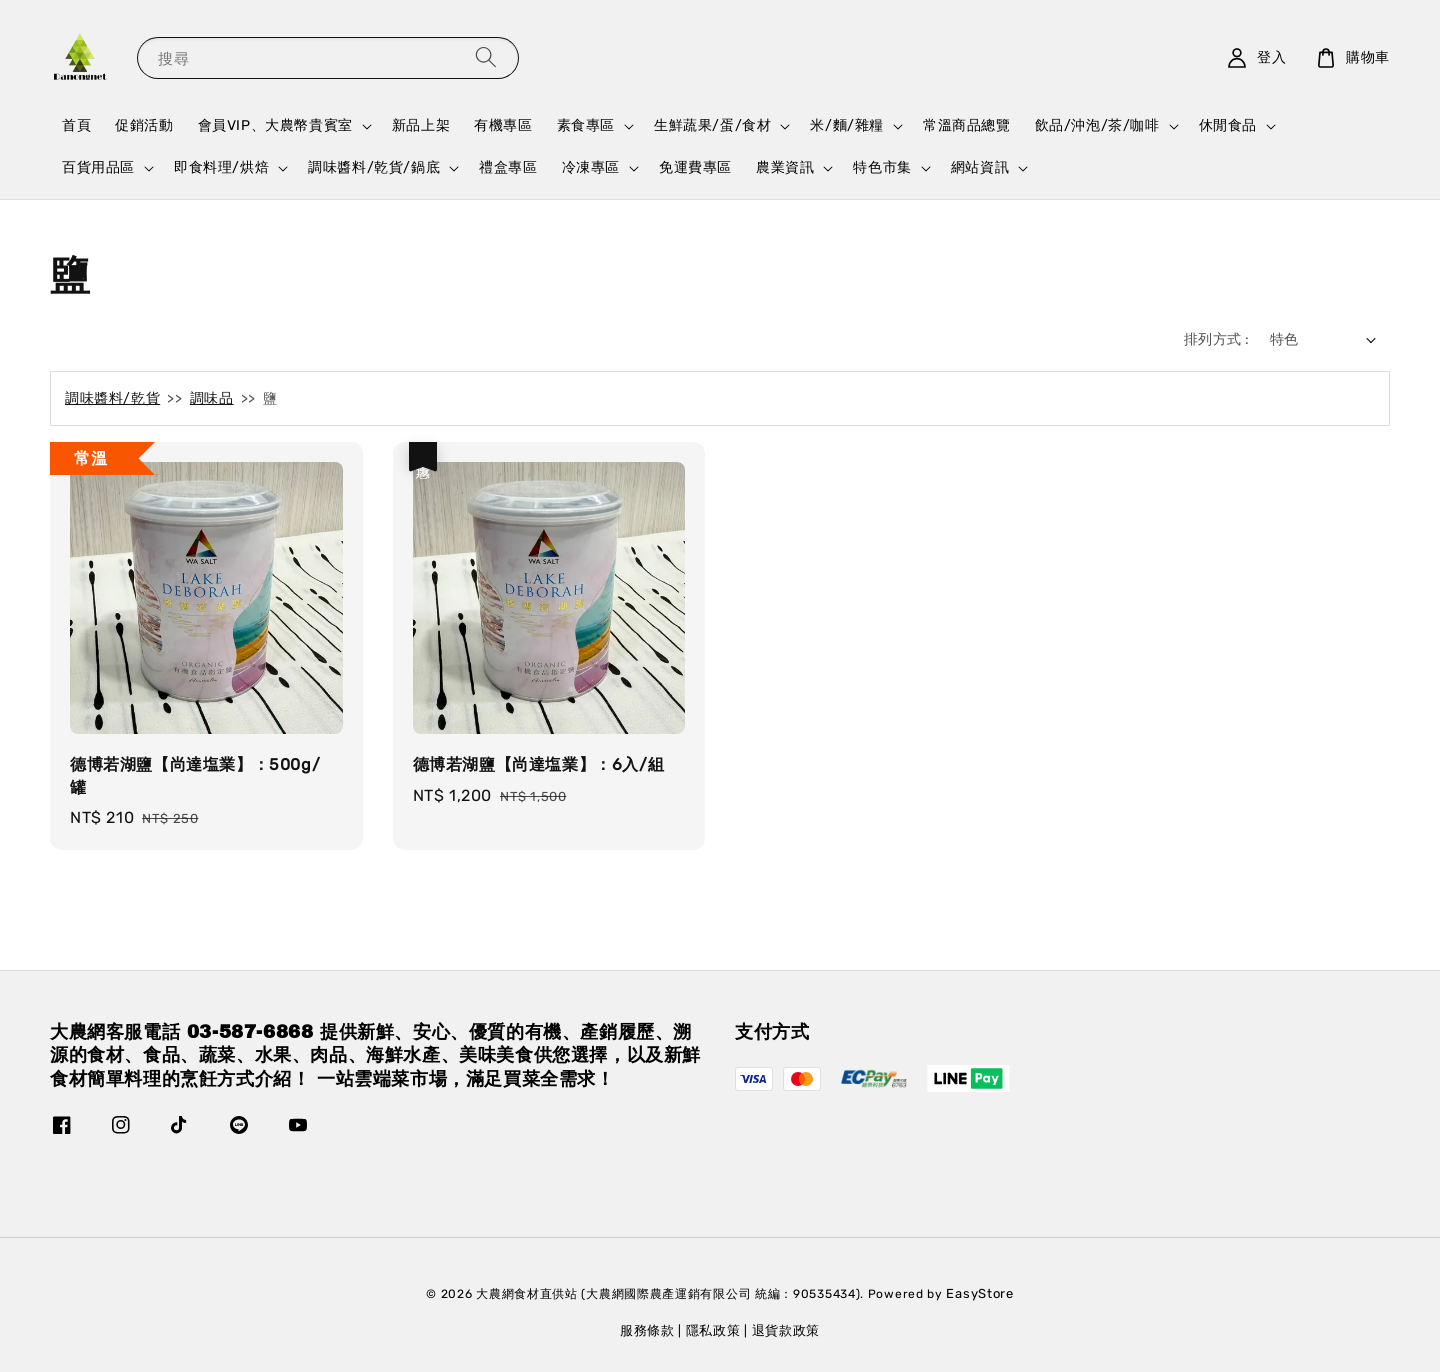 The height and width of the screenshot is (1372, 1440). Describe the element at coordinates (486, 57) in the screenshot. I see `[搜尋]` at that location.